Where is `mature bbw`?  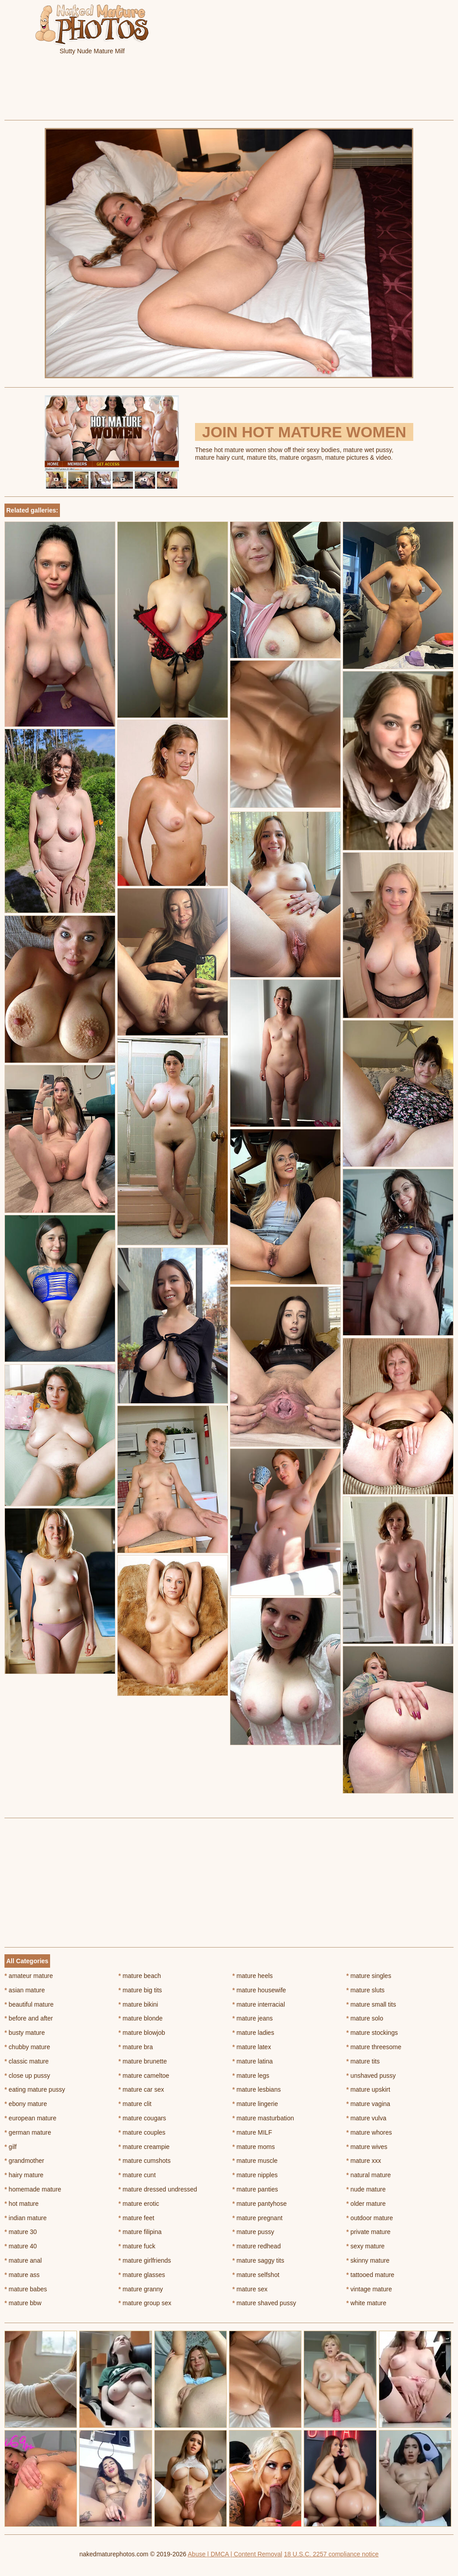 mature bbw is located at coordinates (23, 2303).